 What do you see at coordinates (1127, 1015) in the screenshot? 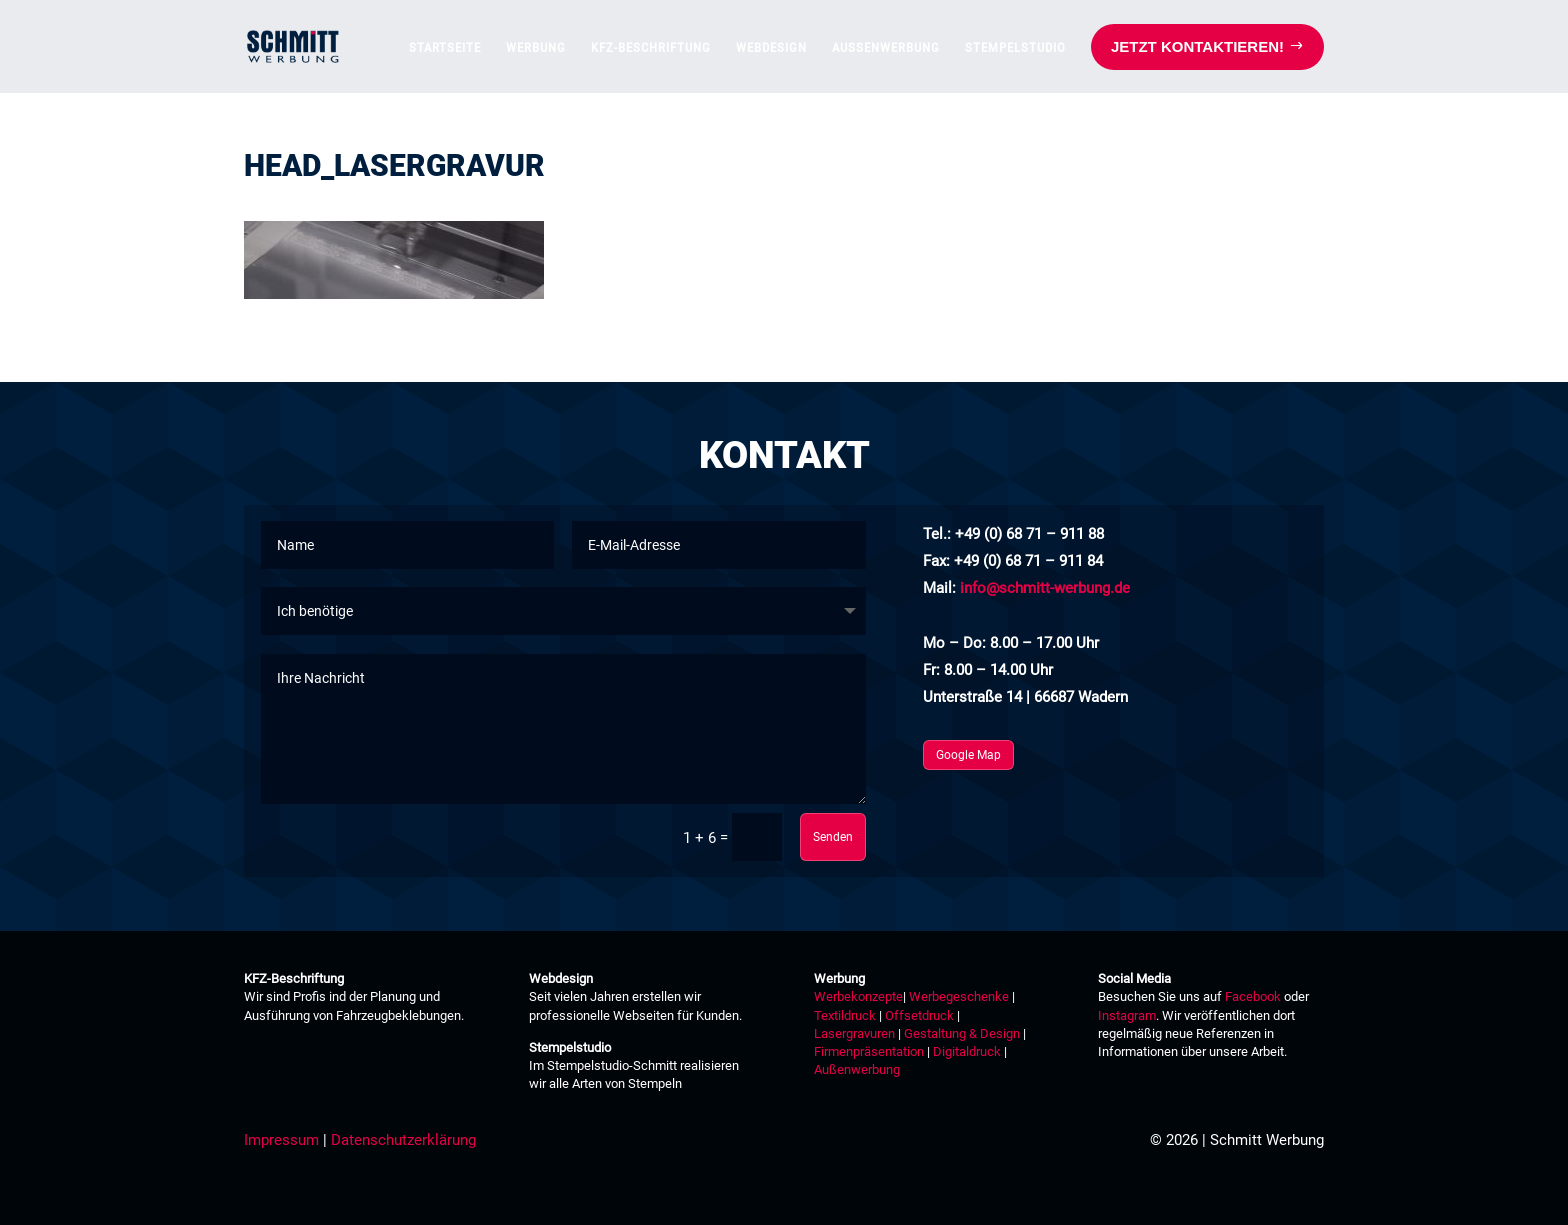
I see `Instagram` at bounding box center [1127, 1015].